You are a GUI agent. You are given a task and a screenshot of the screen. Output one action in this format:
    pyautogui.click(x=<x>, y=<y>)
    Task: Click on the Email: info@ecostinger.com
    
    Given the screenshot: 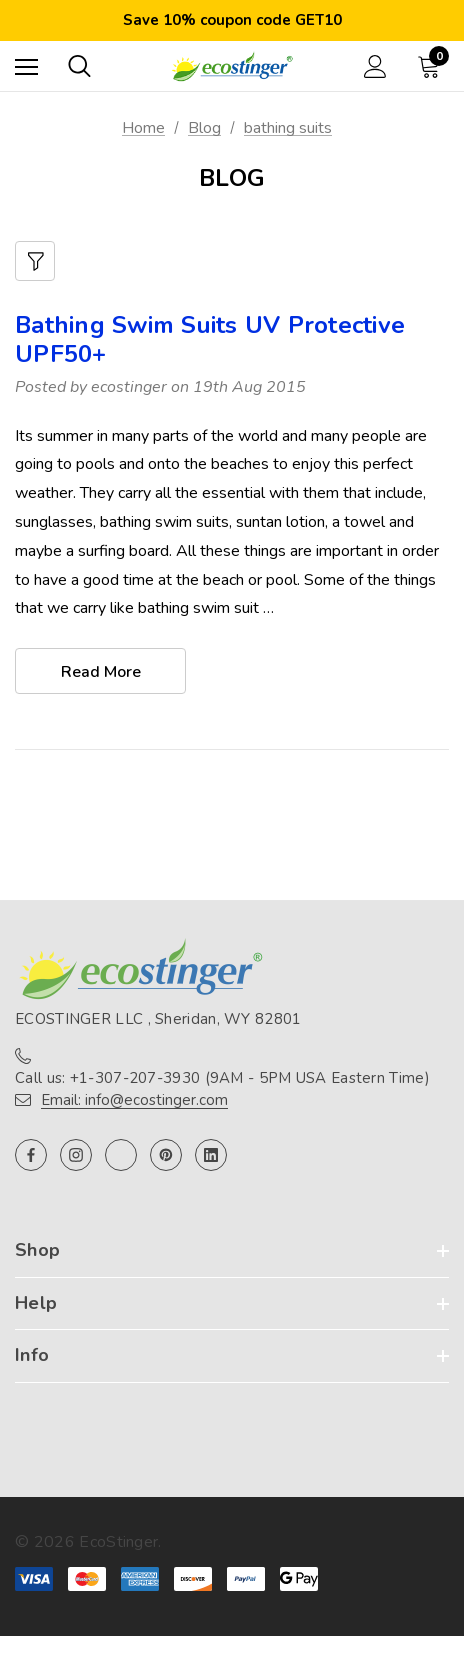 What is the action you would take?
    pyautogui.click(x=134, y=1100)
    